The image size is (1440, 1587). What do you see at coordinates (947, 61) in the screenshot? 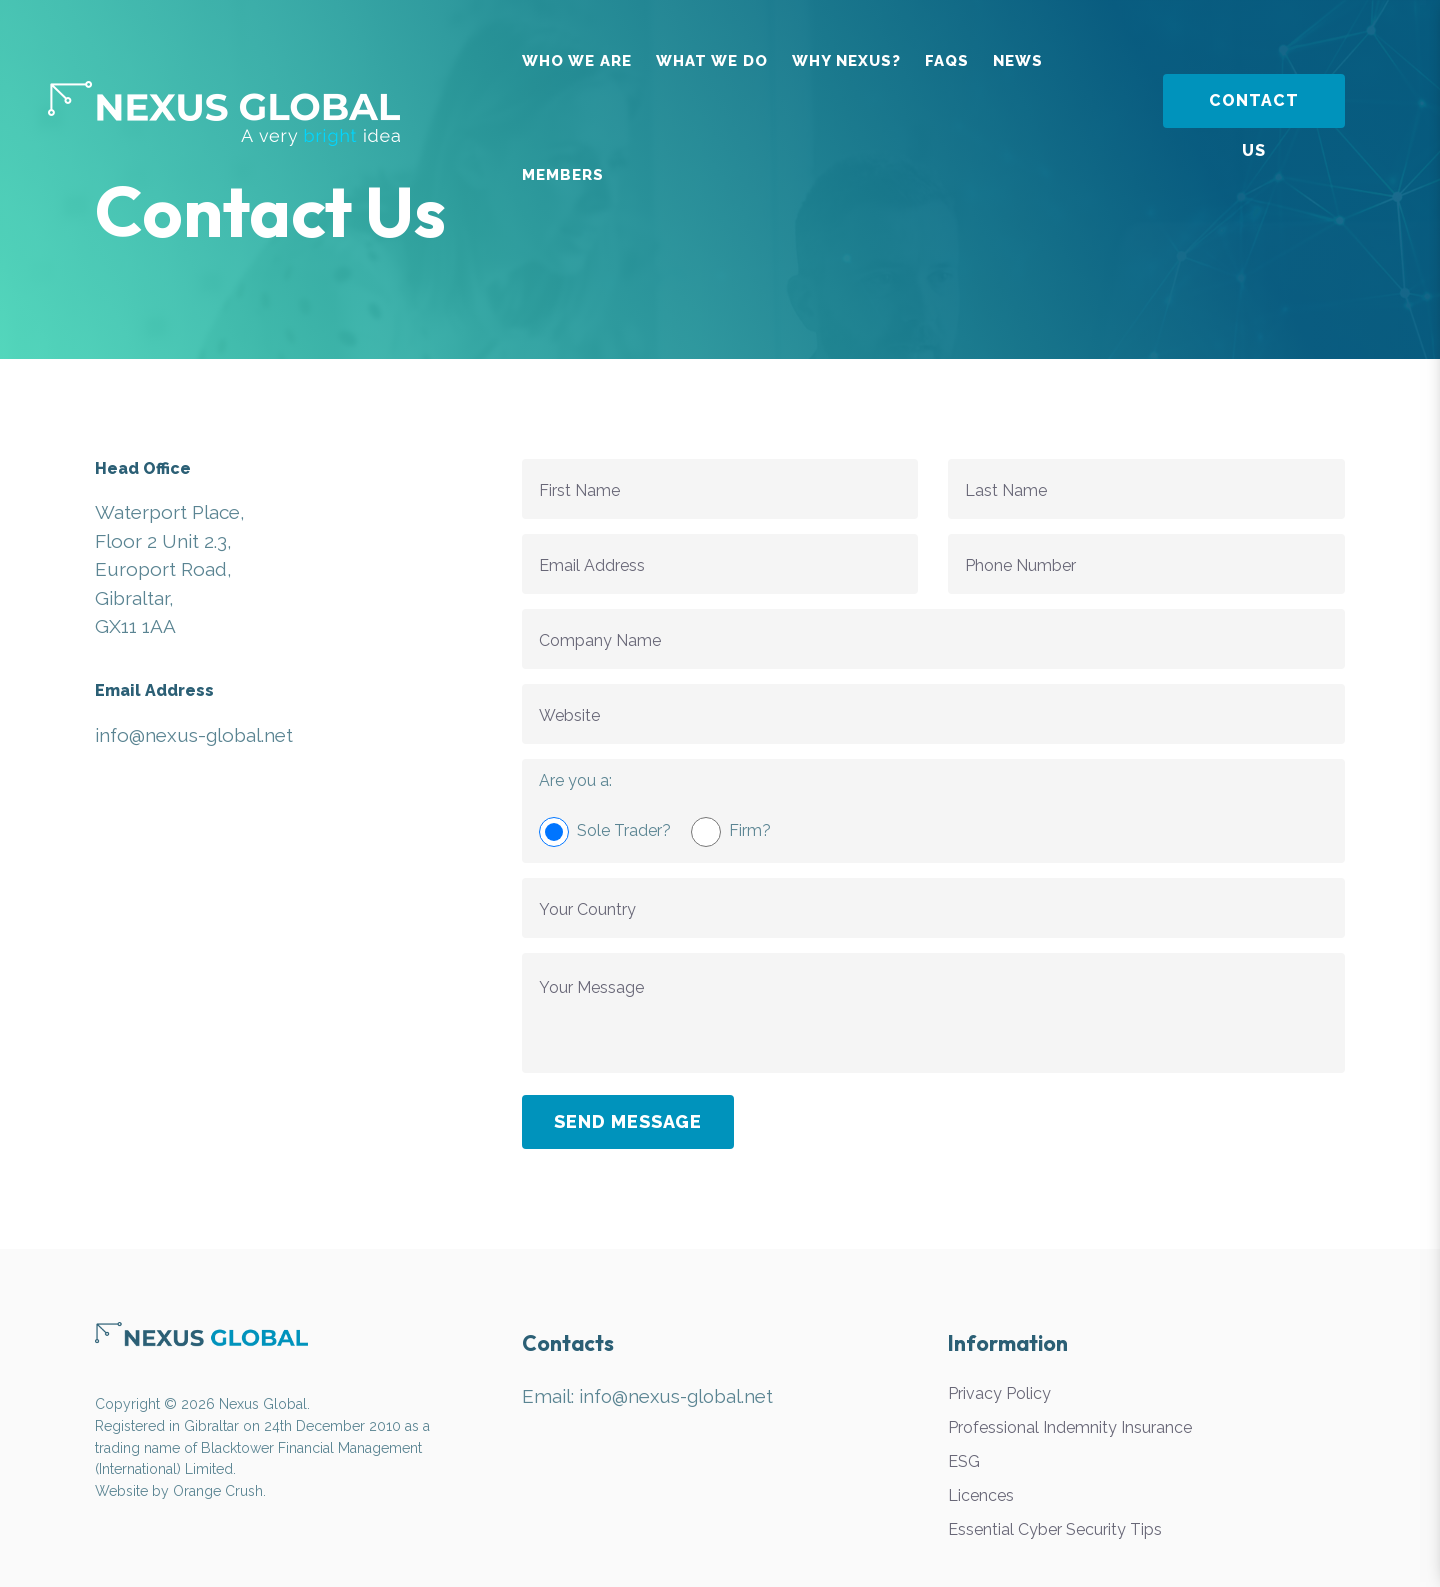
I see `FAQs` at bounding box center [947, 61].